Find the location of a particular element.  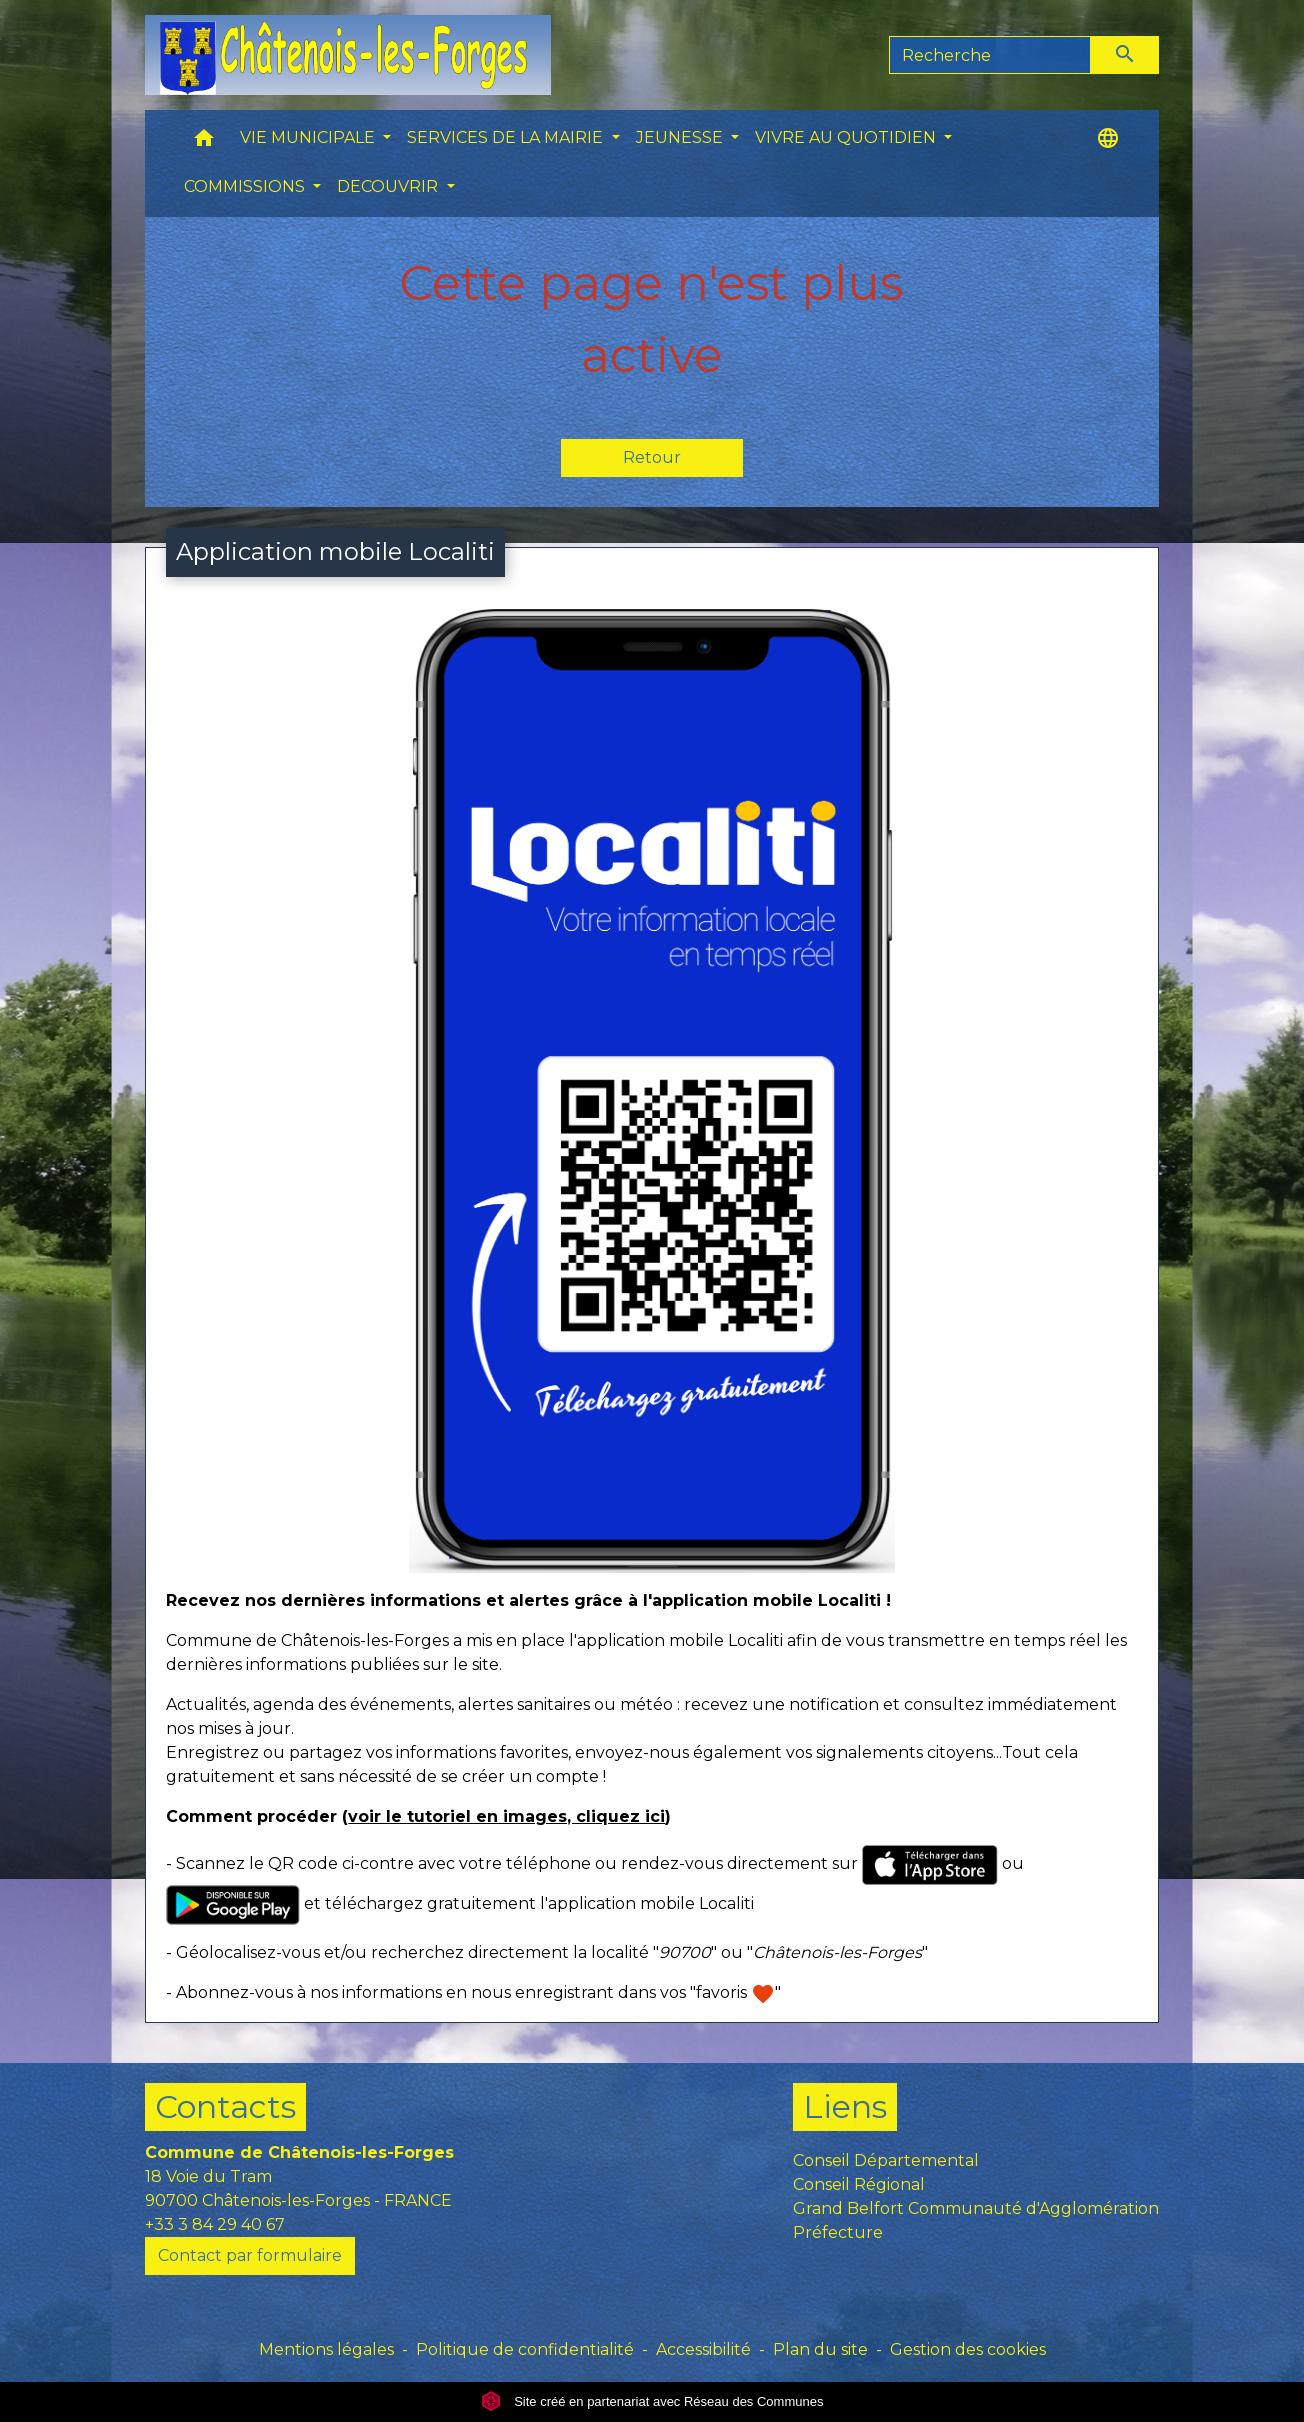

Mentions légales is located at coordinates (326, 2349).